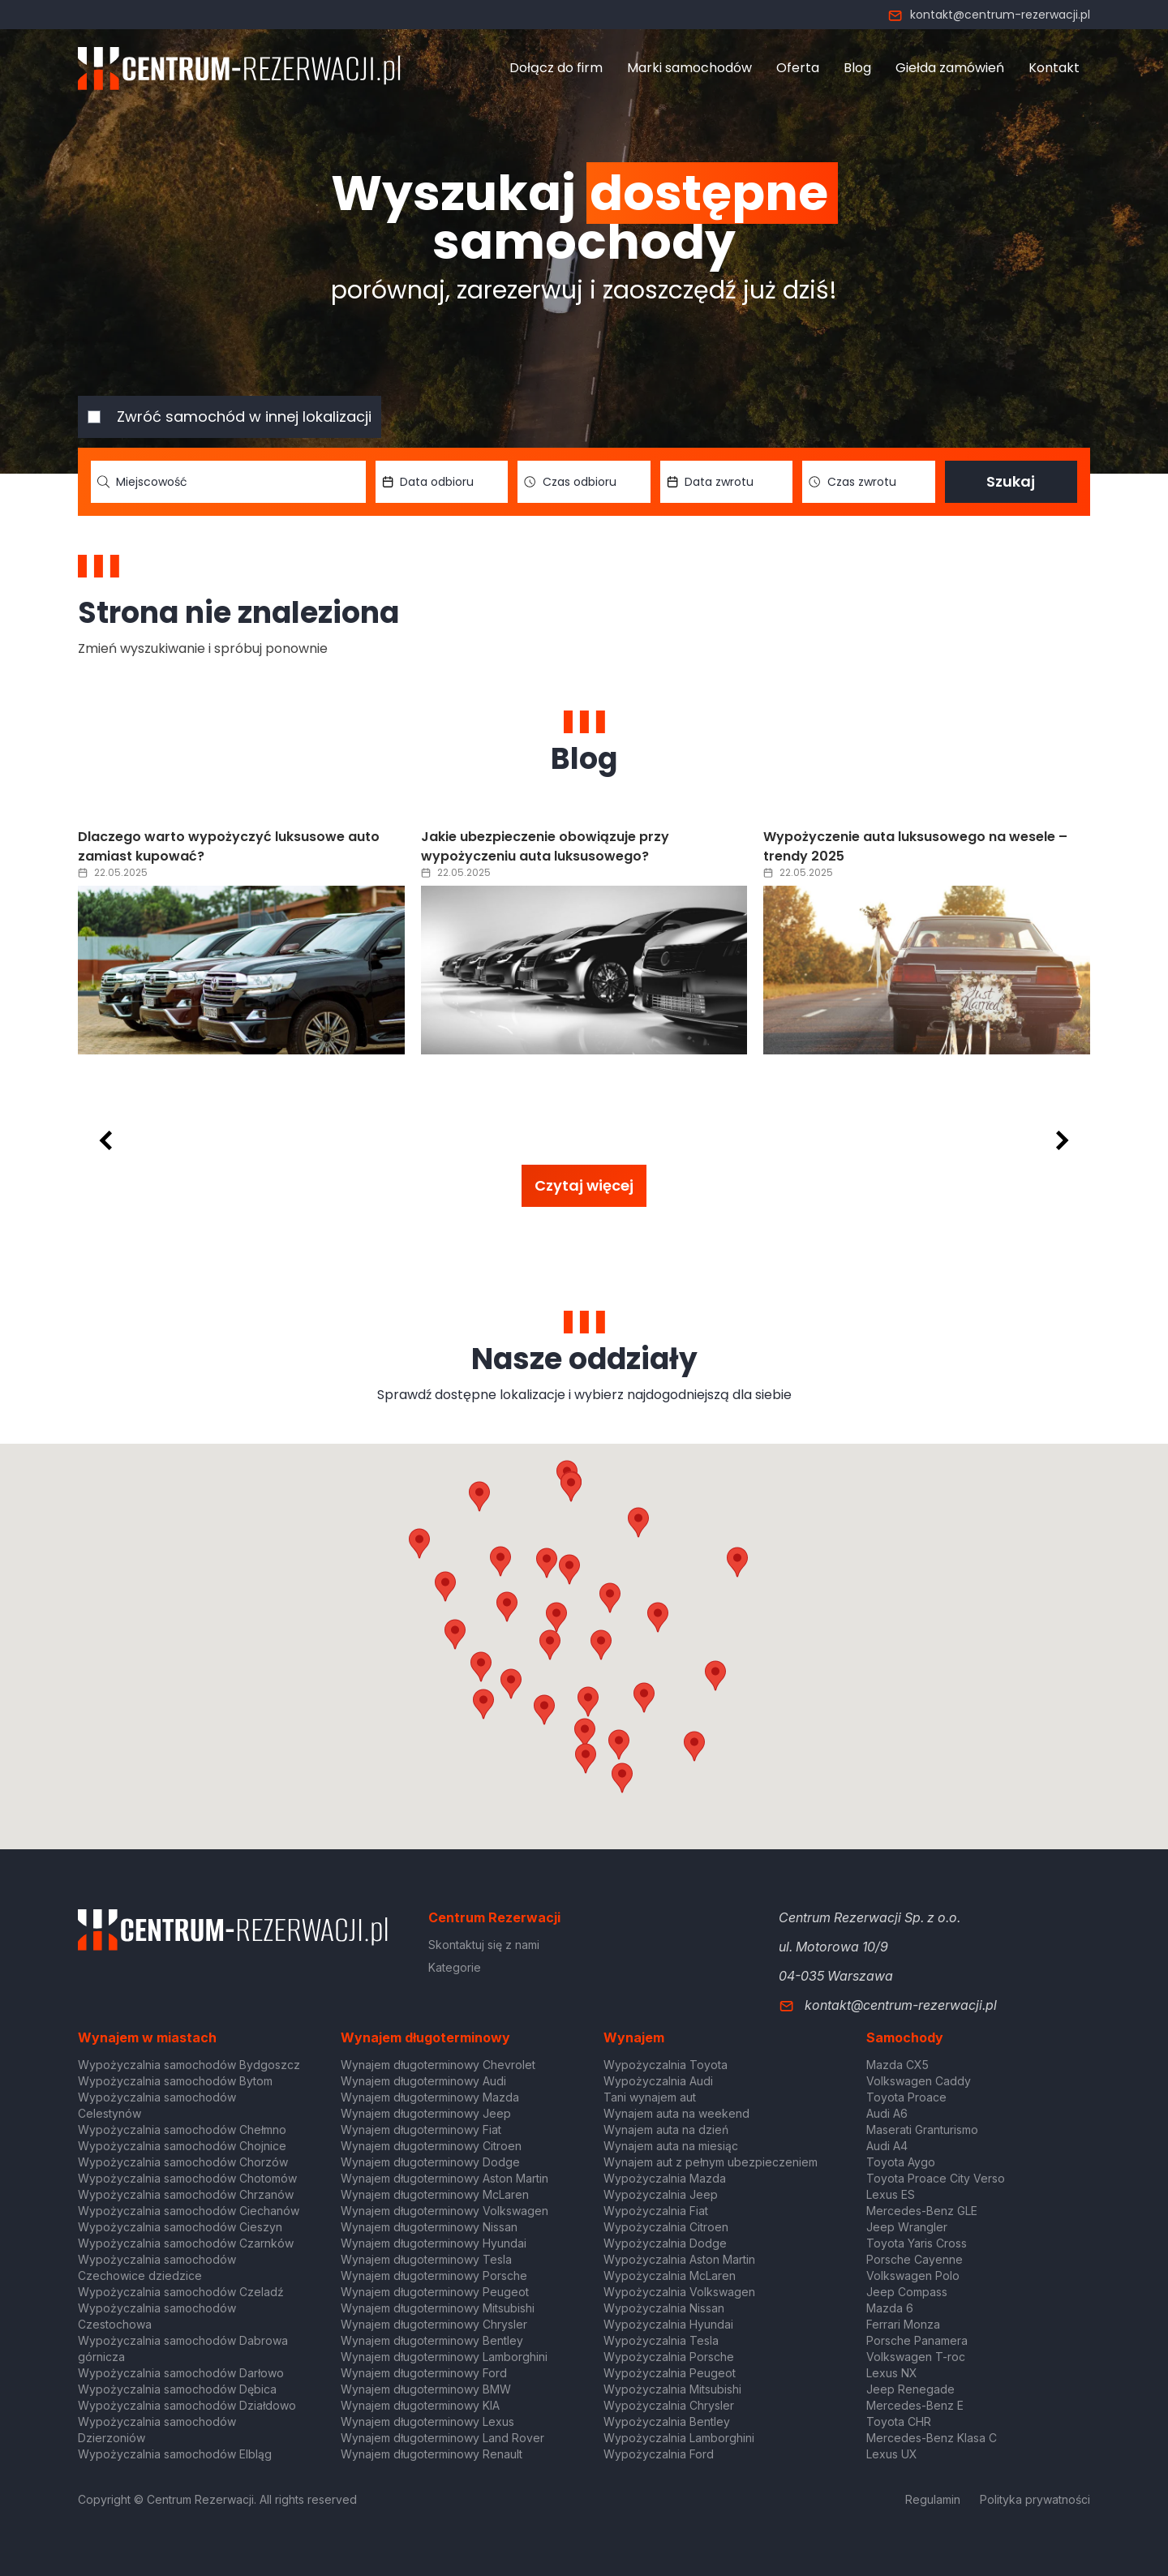 This screenshot has width=1168, height=2576. Describe the element at coordinates (584, 1185) in the screenshot. I see `Czytaj więcej` at that location.